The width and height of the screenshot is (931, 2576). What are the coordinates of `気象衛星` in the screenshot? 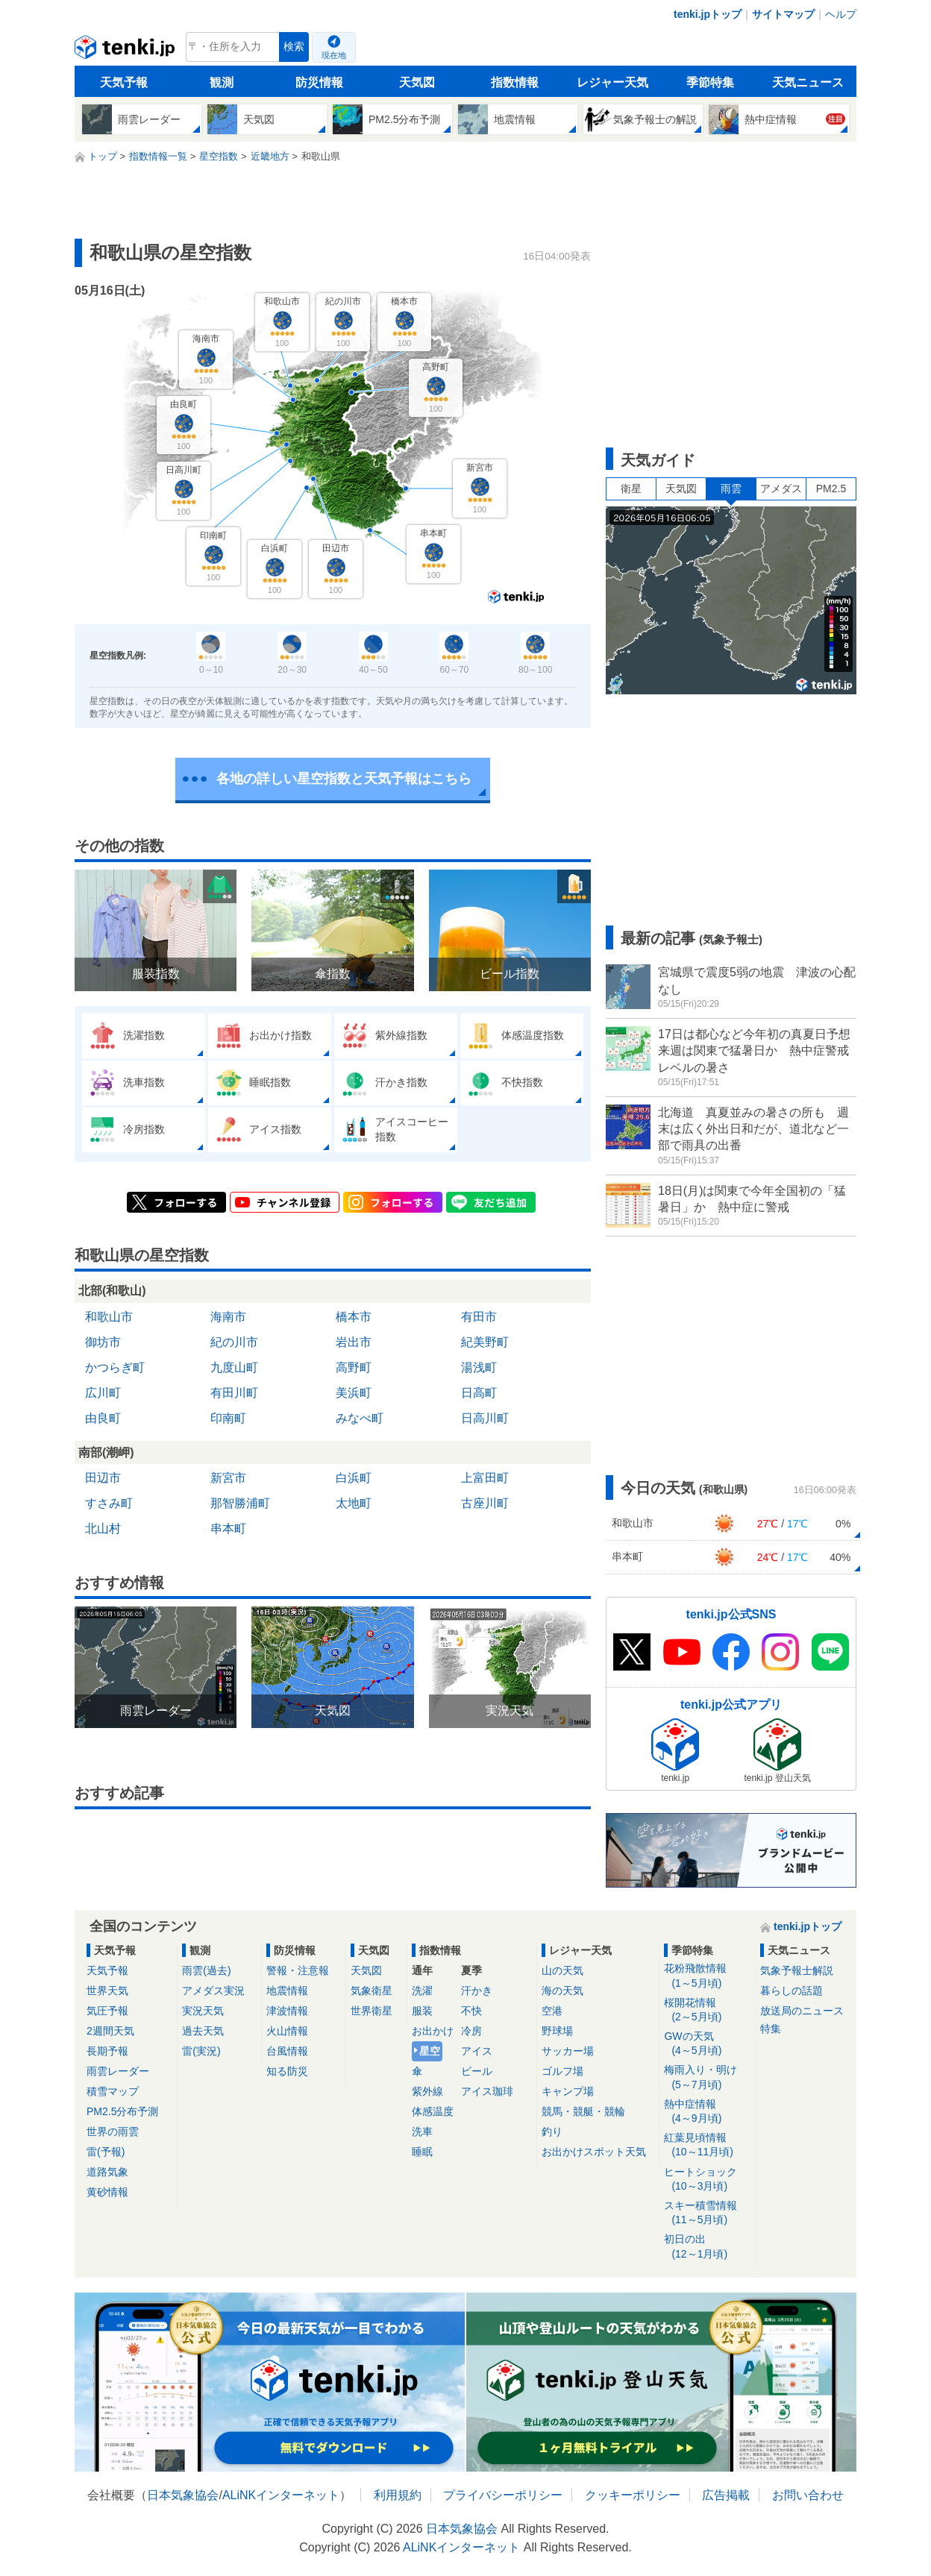 It's located at (371, 1991).